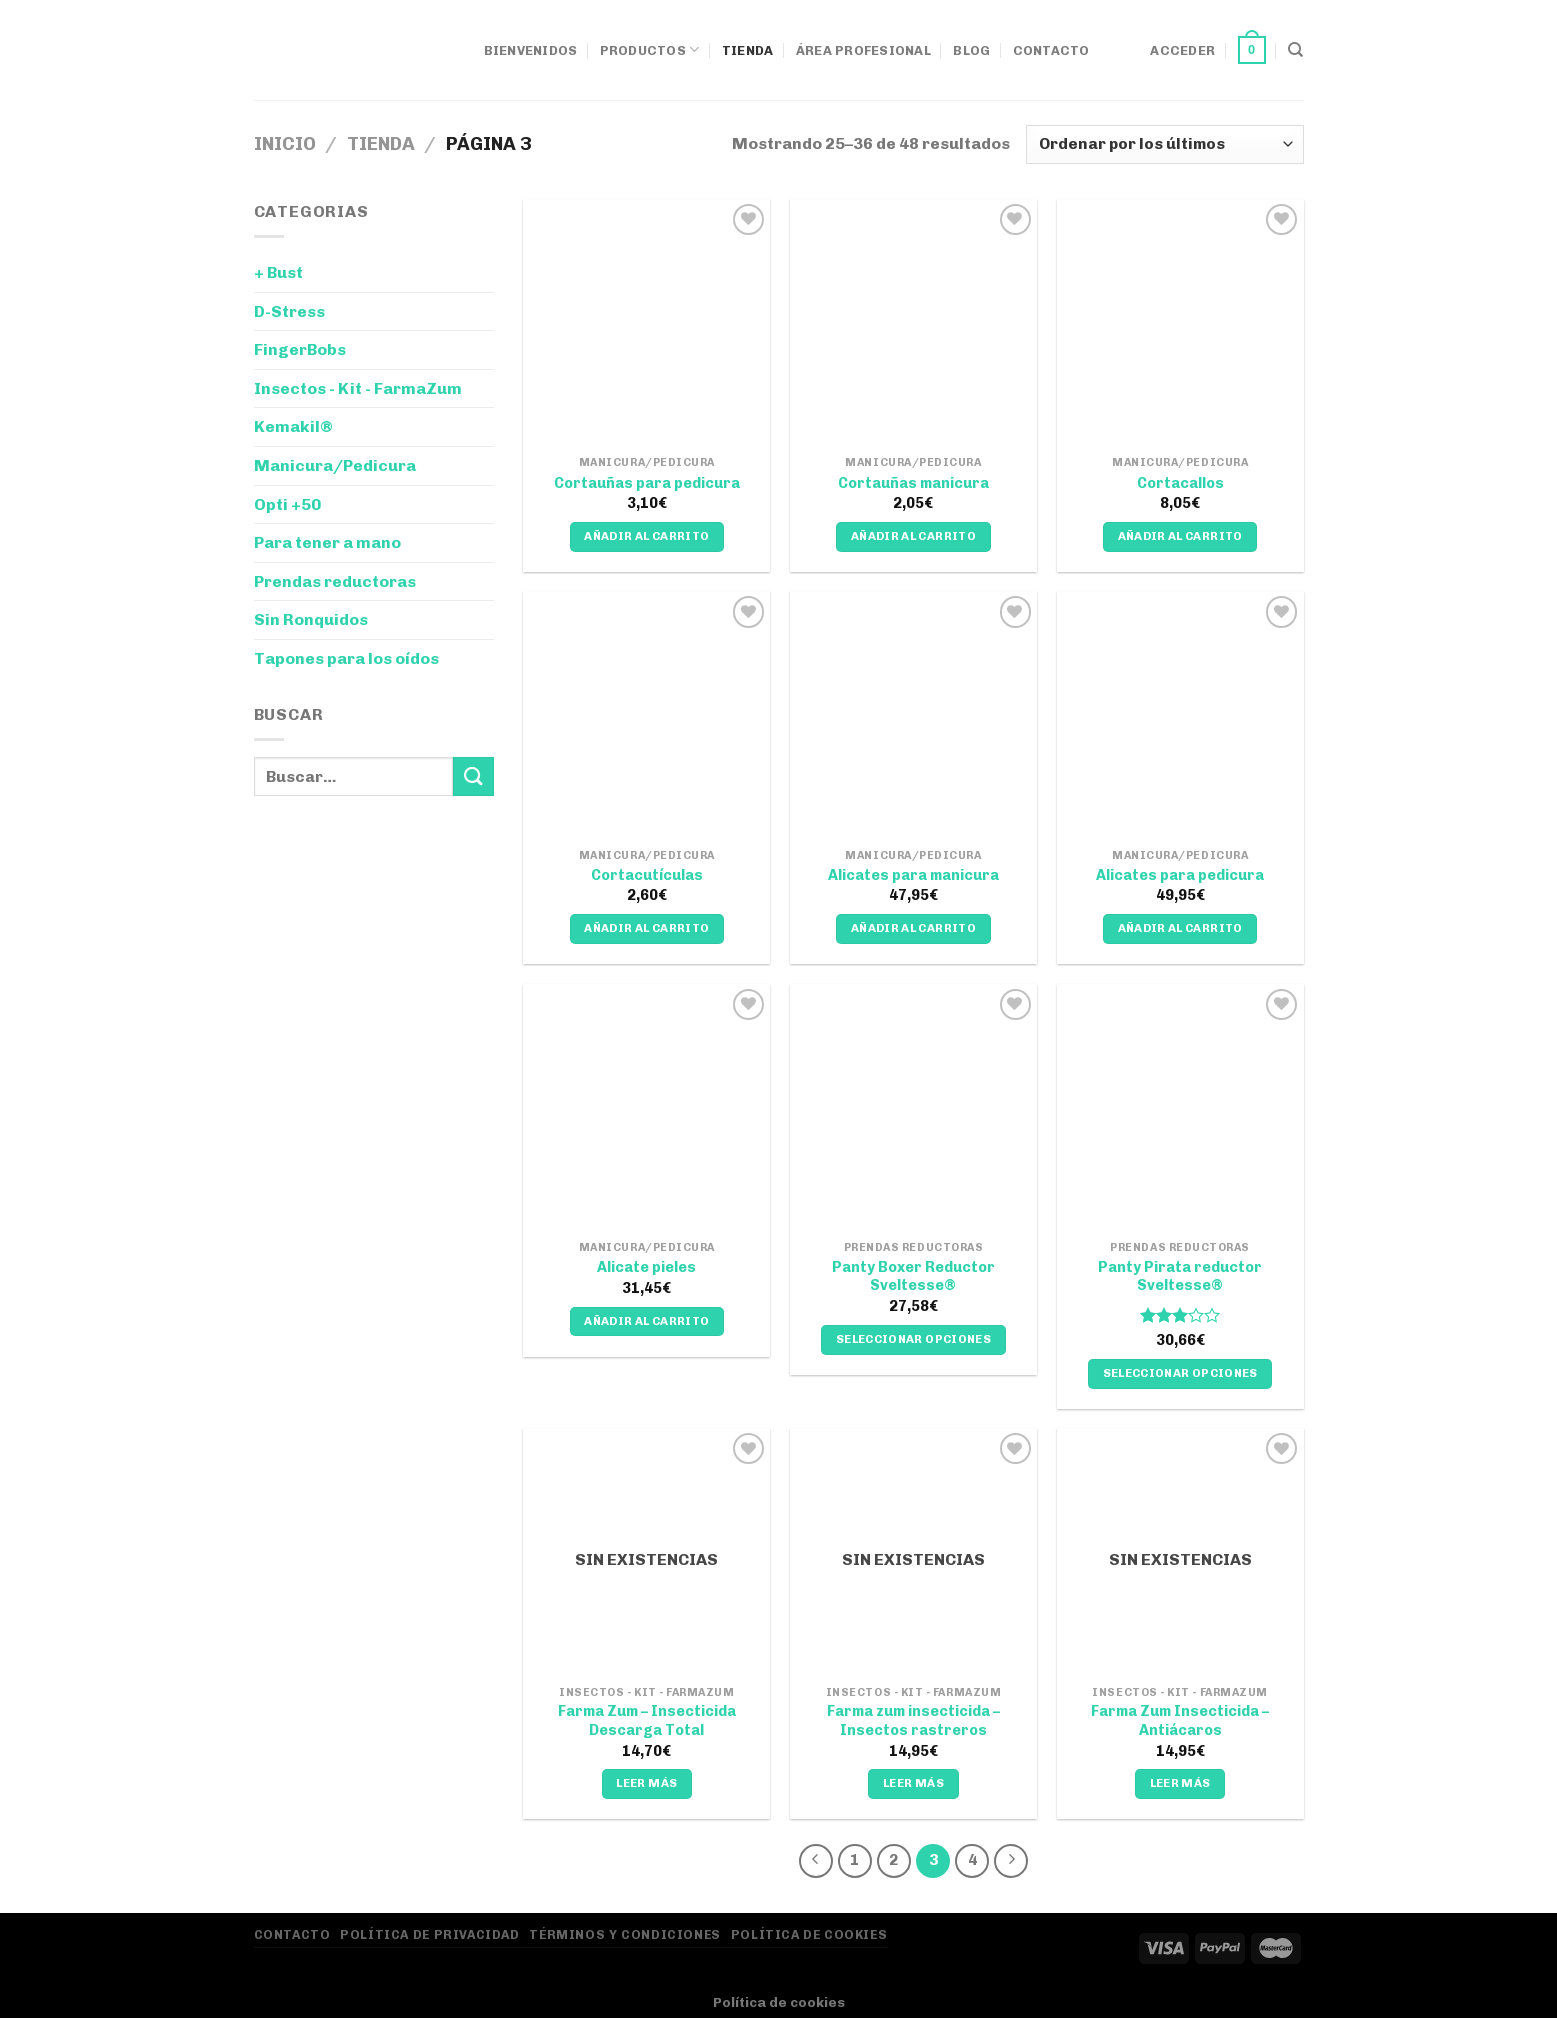 The width and height of the screenshot is (1557, 2018). What do you see at coordinates (913, 875) in the screenshot?
I see `Alicates para manicura` at bounding box center [913, 875].